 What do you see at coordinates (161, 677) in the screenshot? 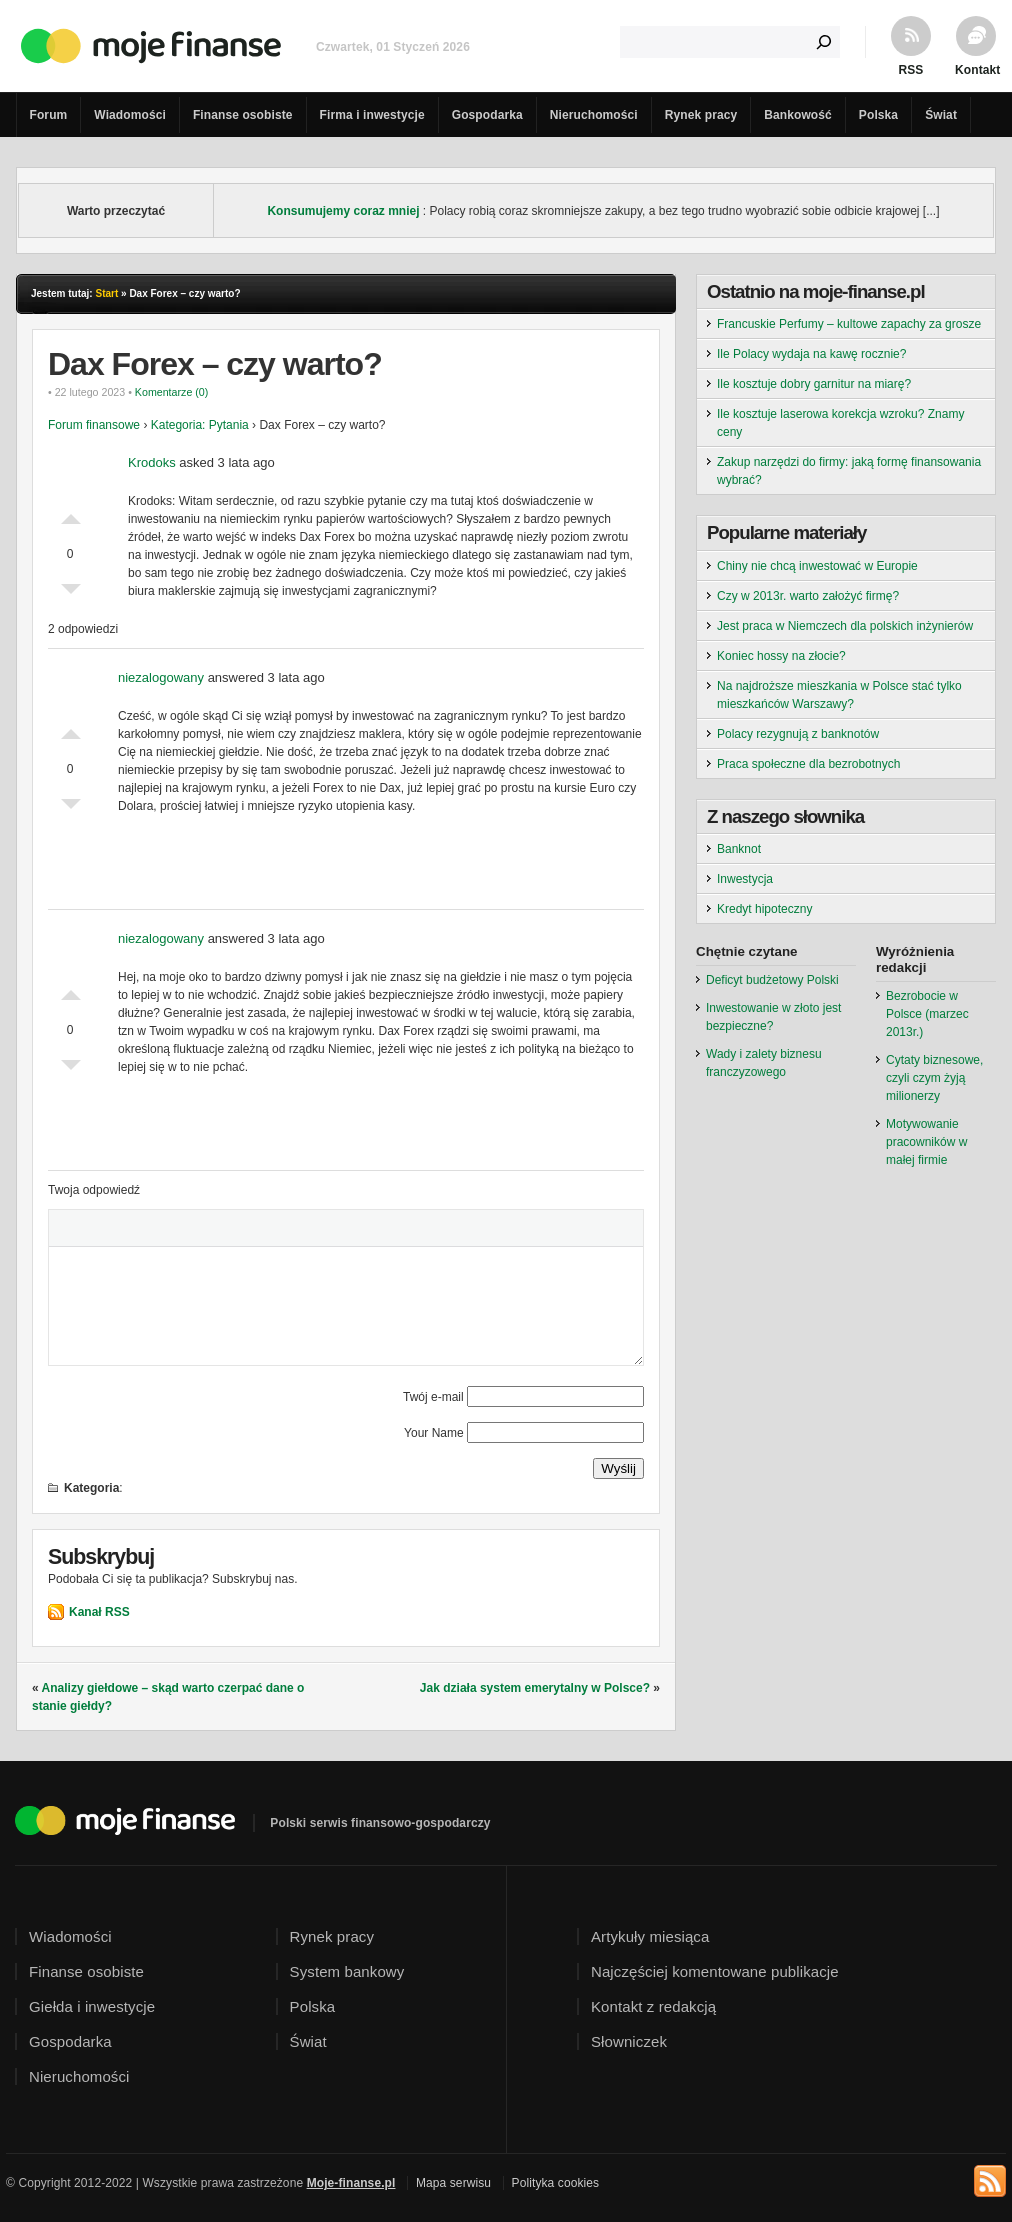
I see `niezalogowany` at bounding box center [161, 677].